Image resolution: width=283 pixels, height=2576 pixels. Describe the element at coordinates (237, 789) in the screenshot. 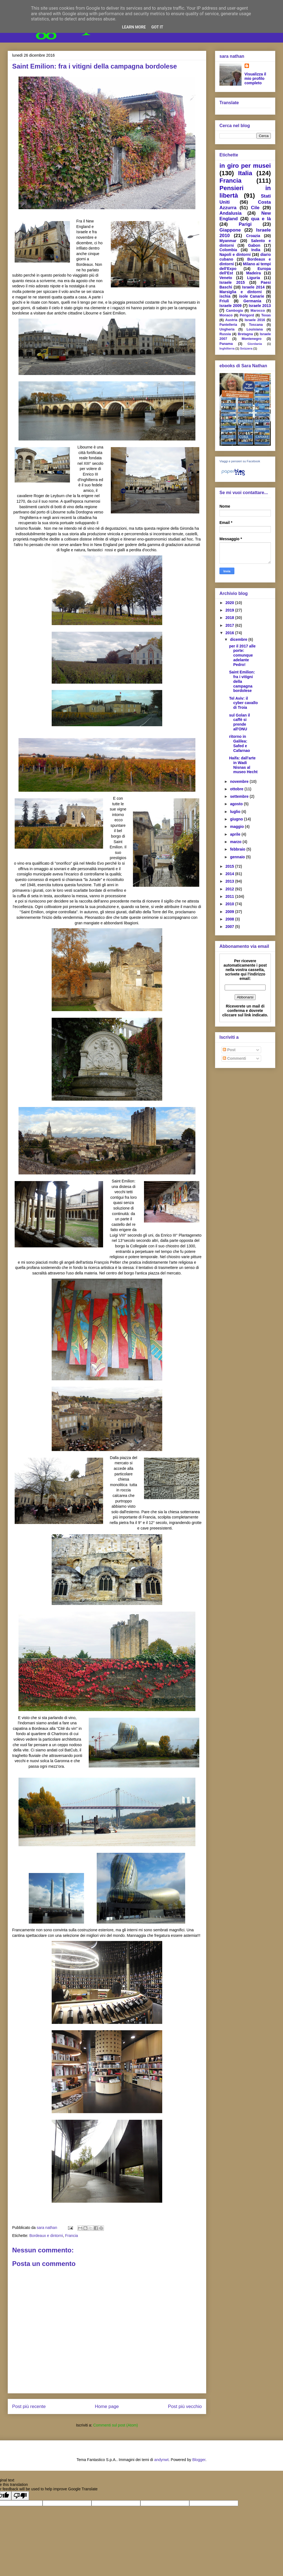

I see `ottobre` at that location.